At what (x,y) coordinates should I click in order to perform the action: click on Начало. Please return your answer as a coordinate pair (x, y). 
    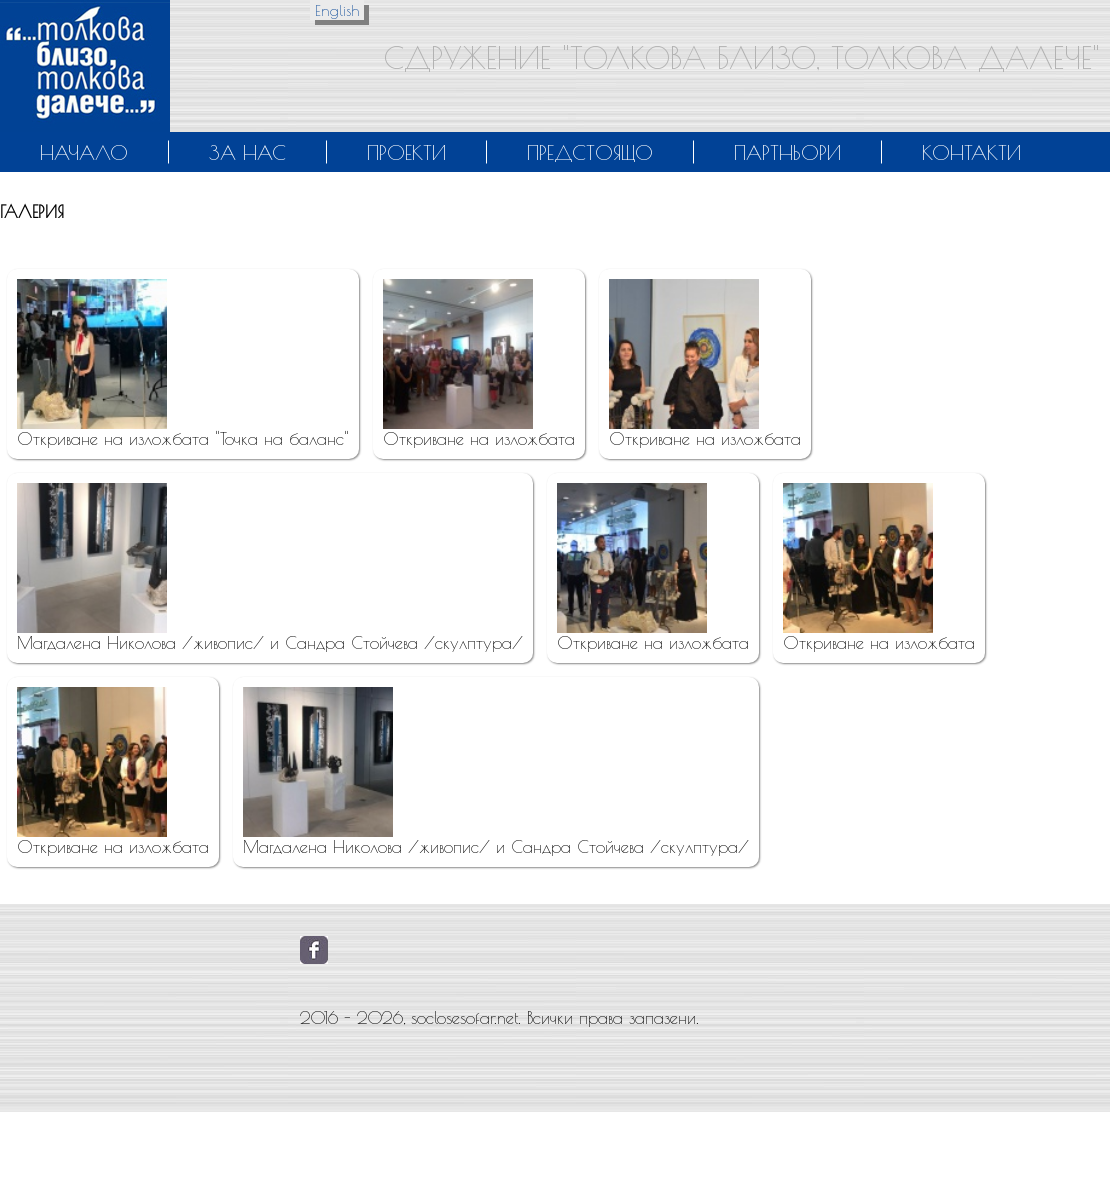
    Looking at the image, I should click on (84, 152).